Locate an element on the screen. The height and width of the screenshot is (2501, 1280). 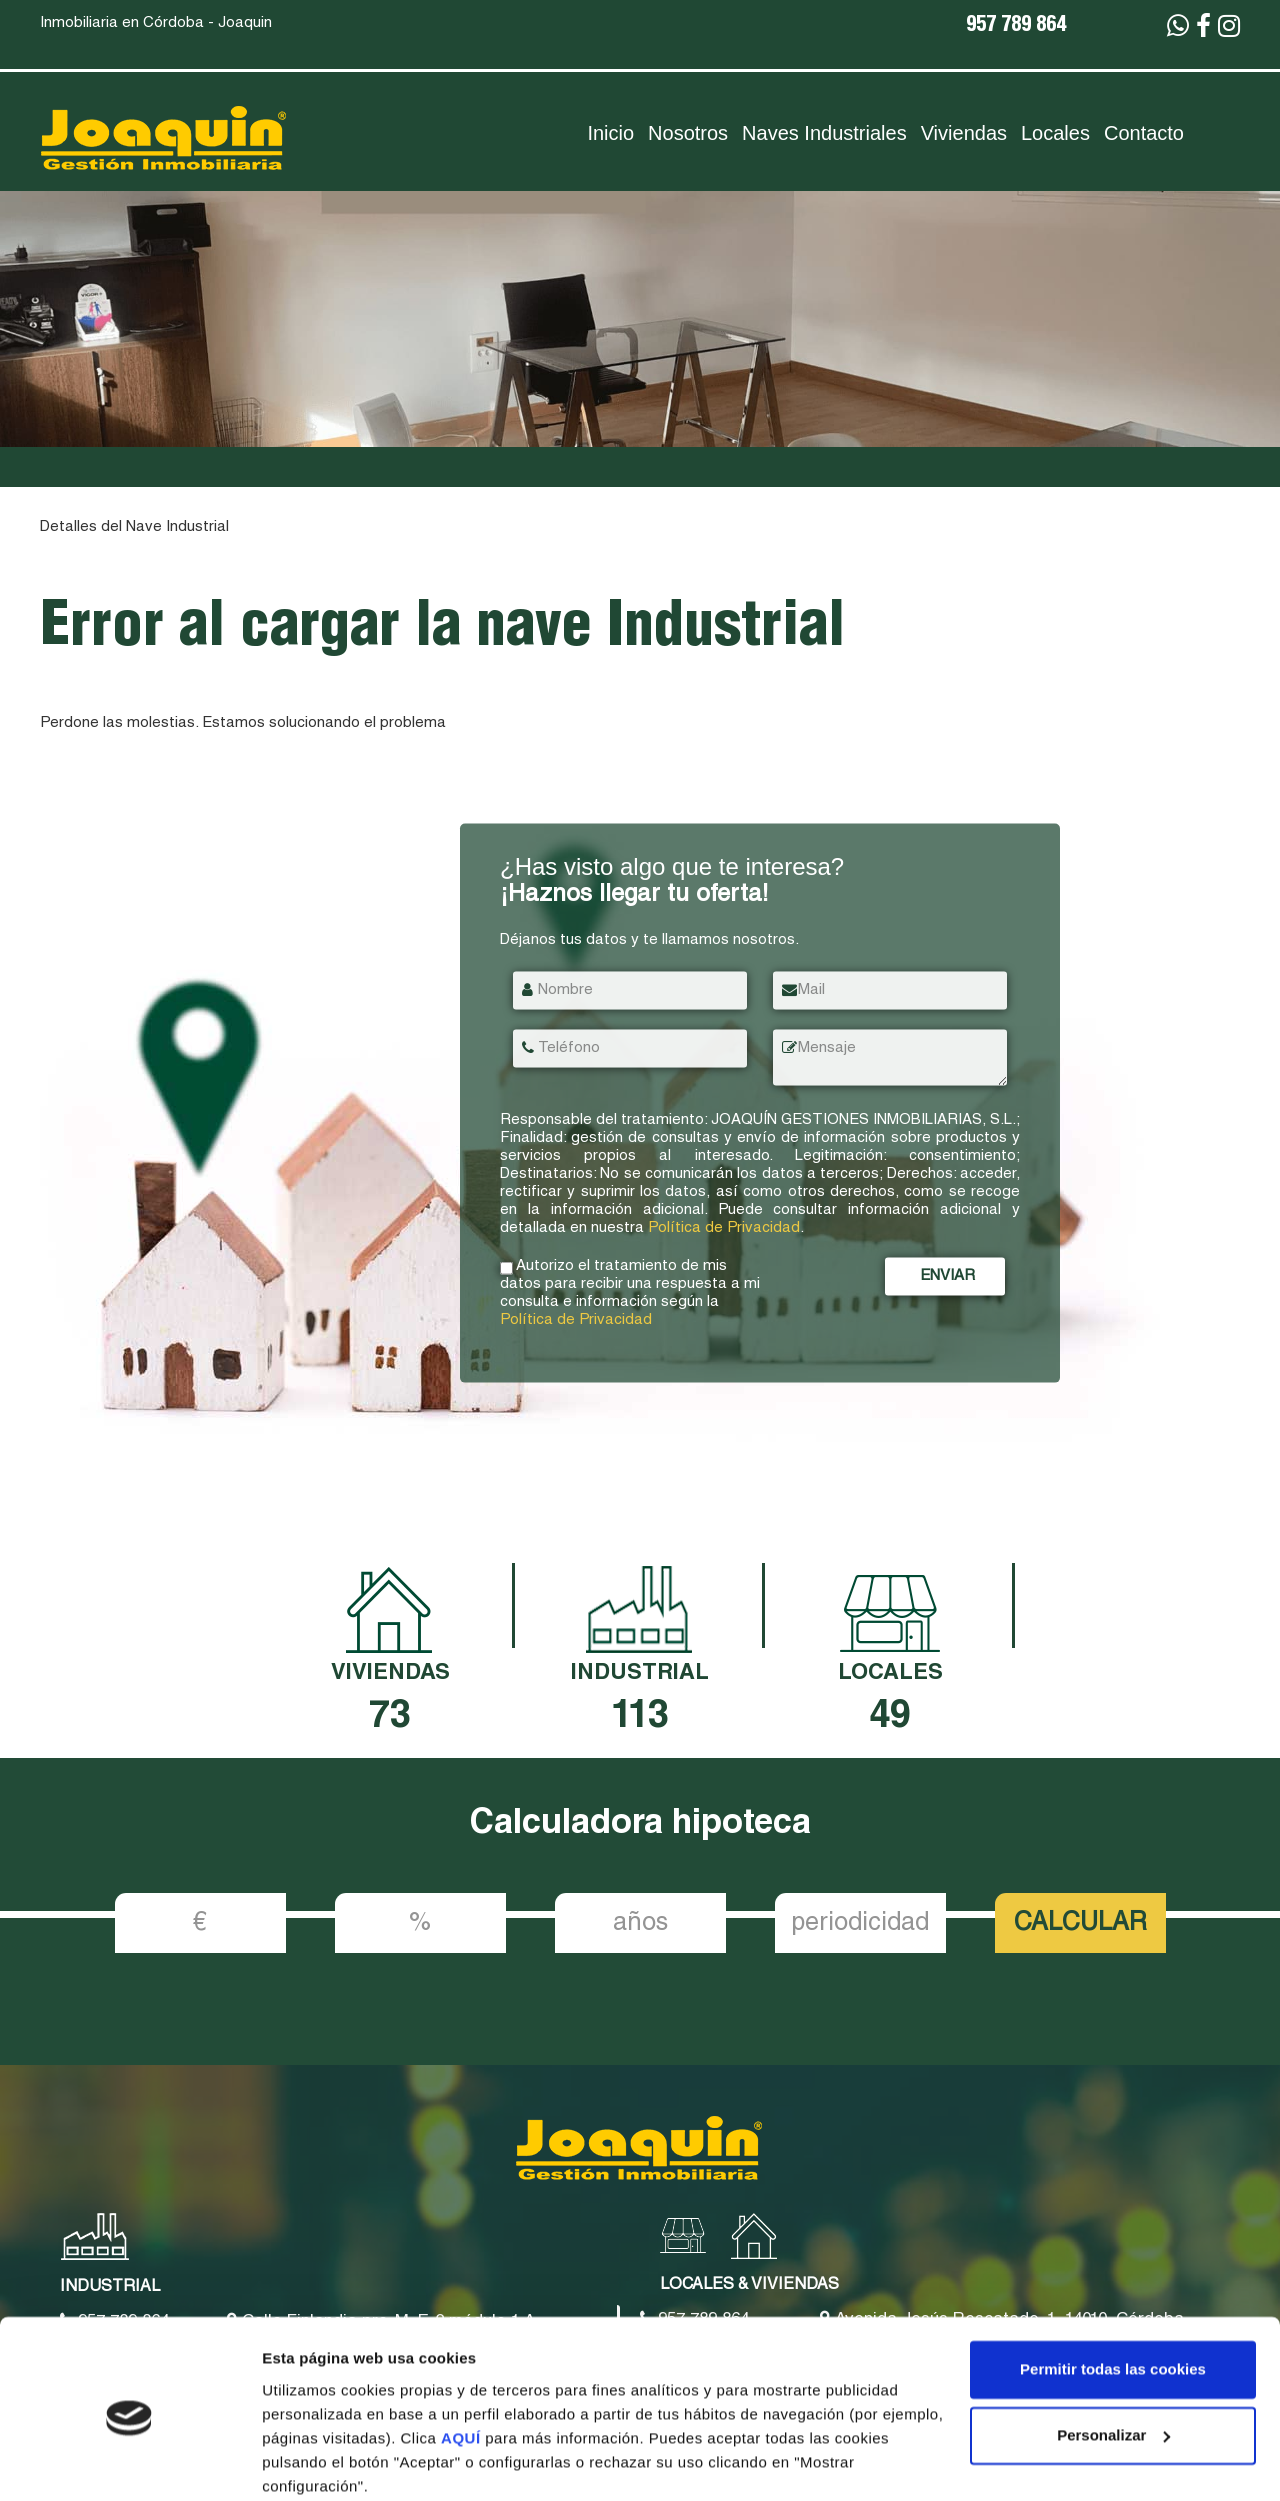
AQUÍ is located at coordinates (463, 2358).